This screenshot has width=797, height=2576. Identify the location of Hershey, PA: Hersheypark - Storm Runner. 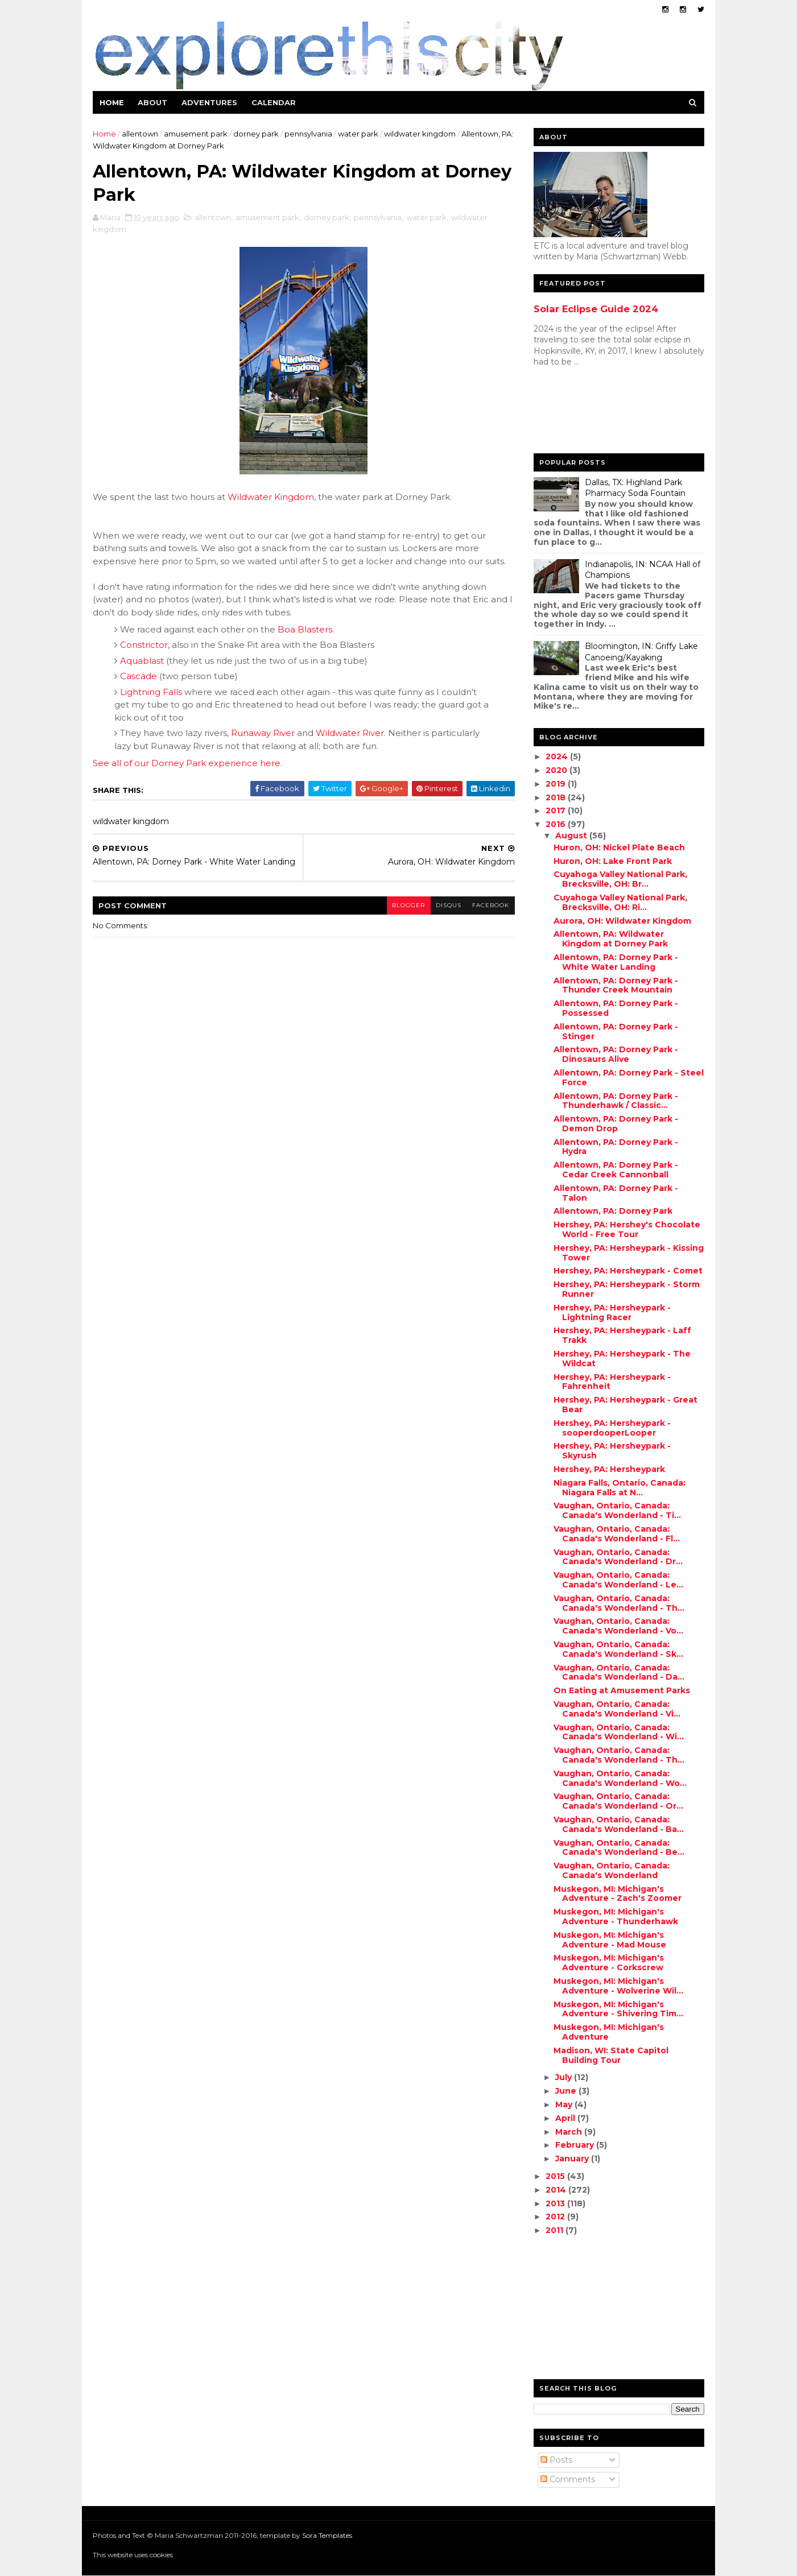
(626, 1289).